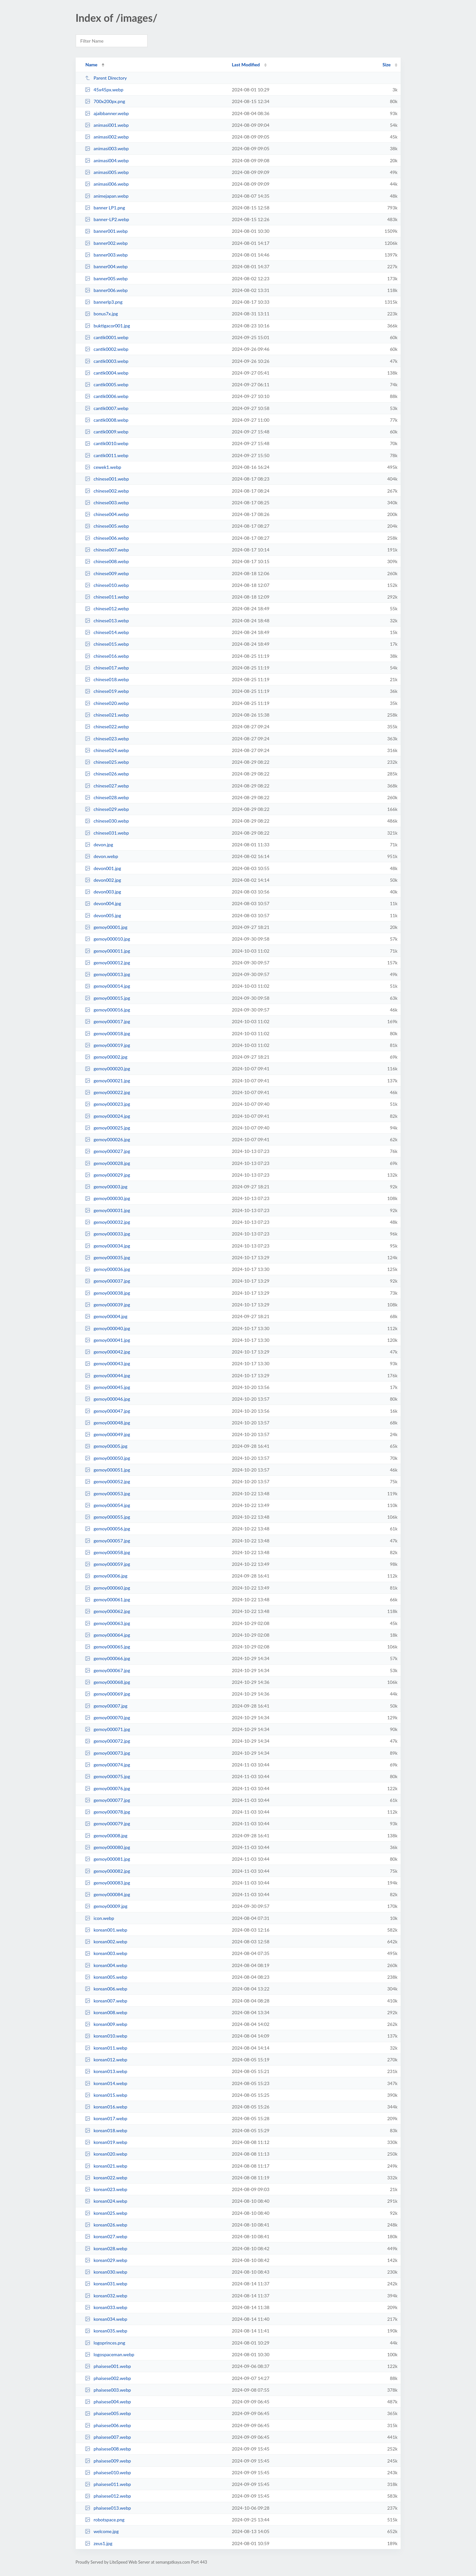 This screenshot has height=2576, width=476. What do you see at coordinates (106, 2059) in the screenshot?
I see `korean012.webp` at bounding box center [106, 2059].